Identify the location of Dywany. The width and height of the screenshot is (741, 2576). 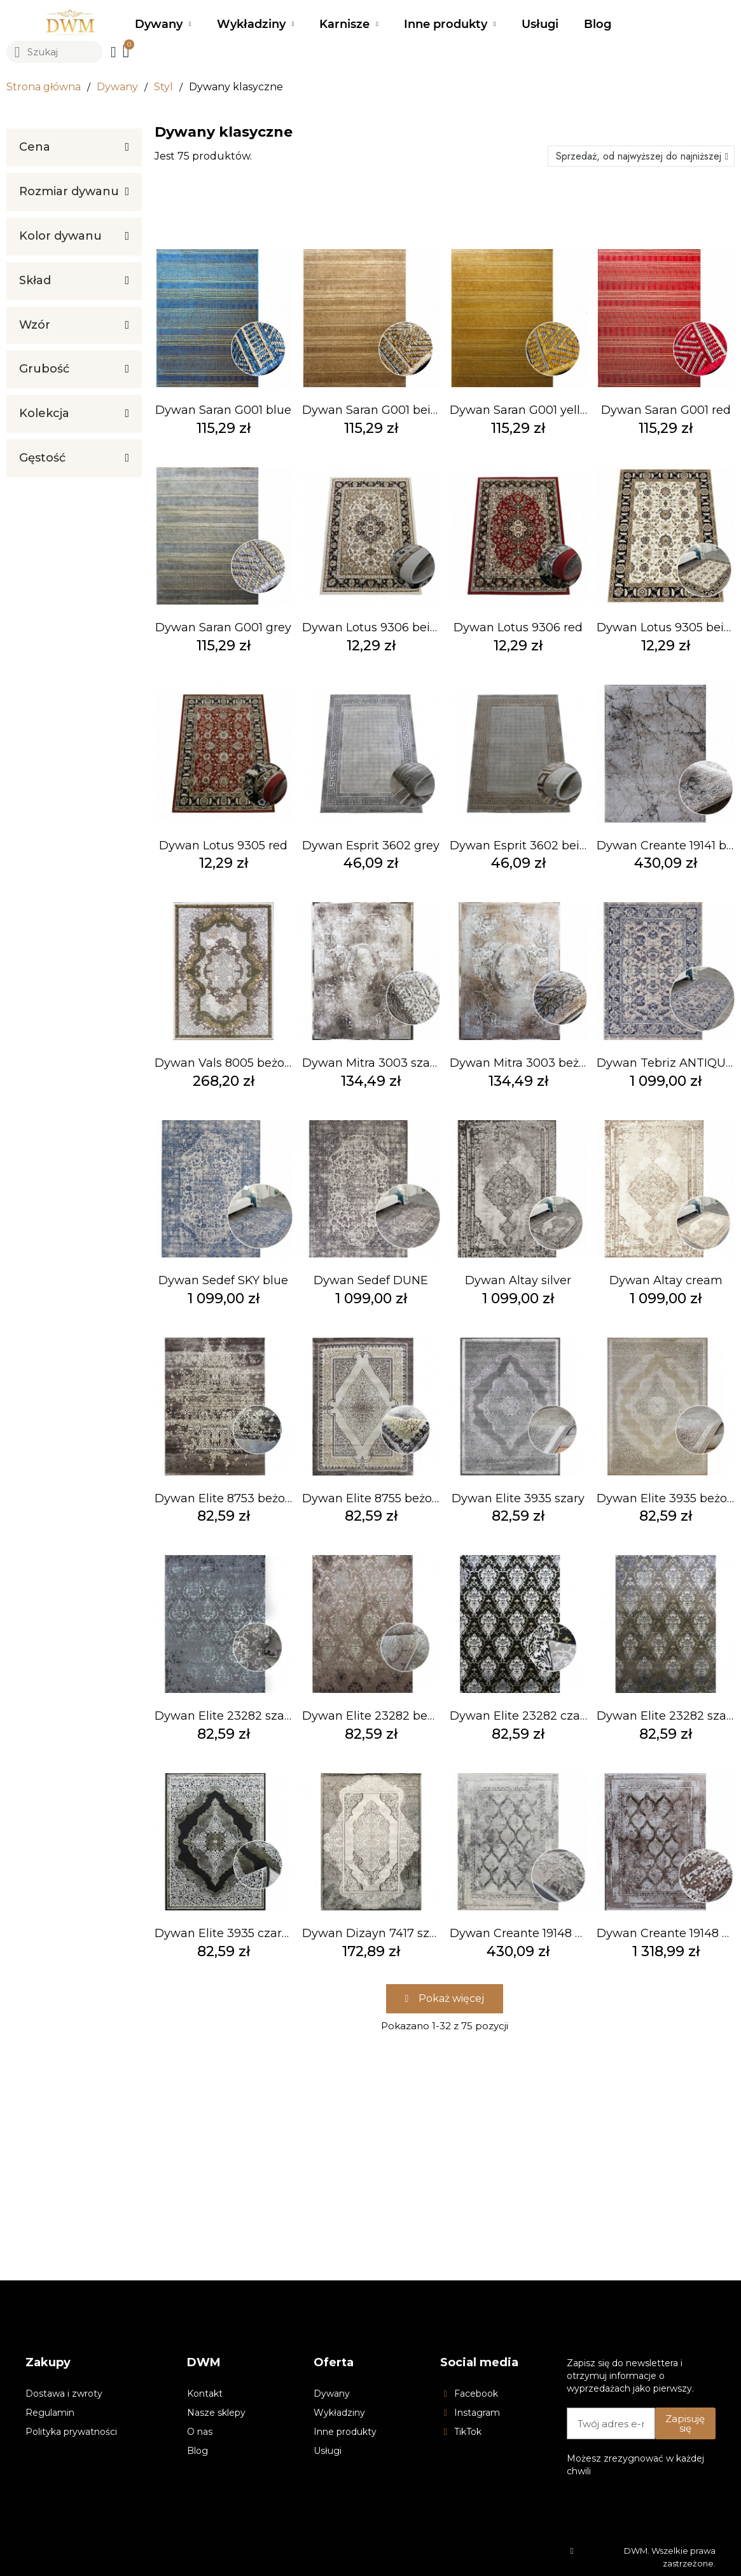
(163, 24).